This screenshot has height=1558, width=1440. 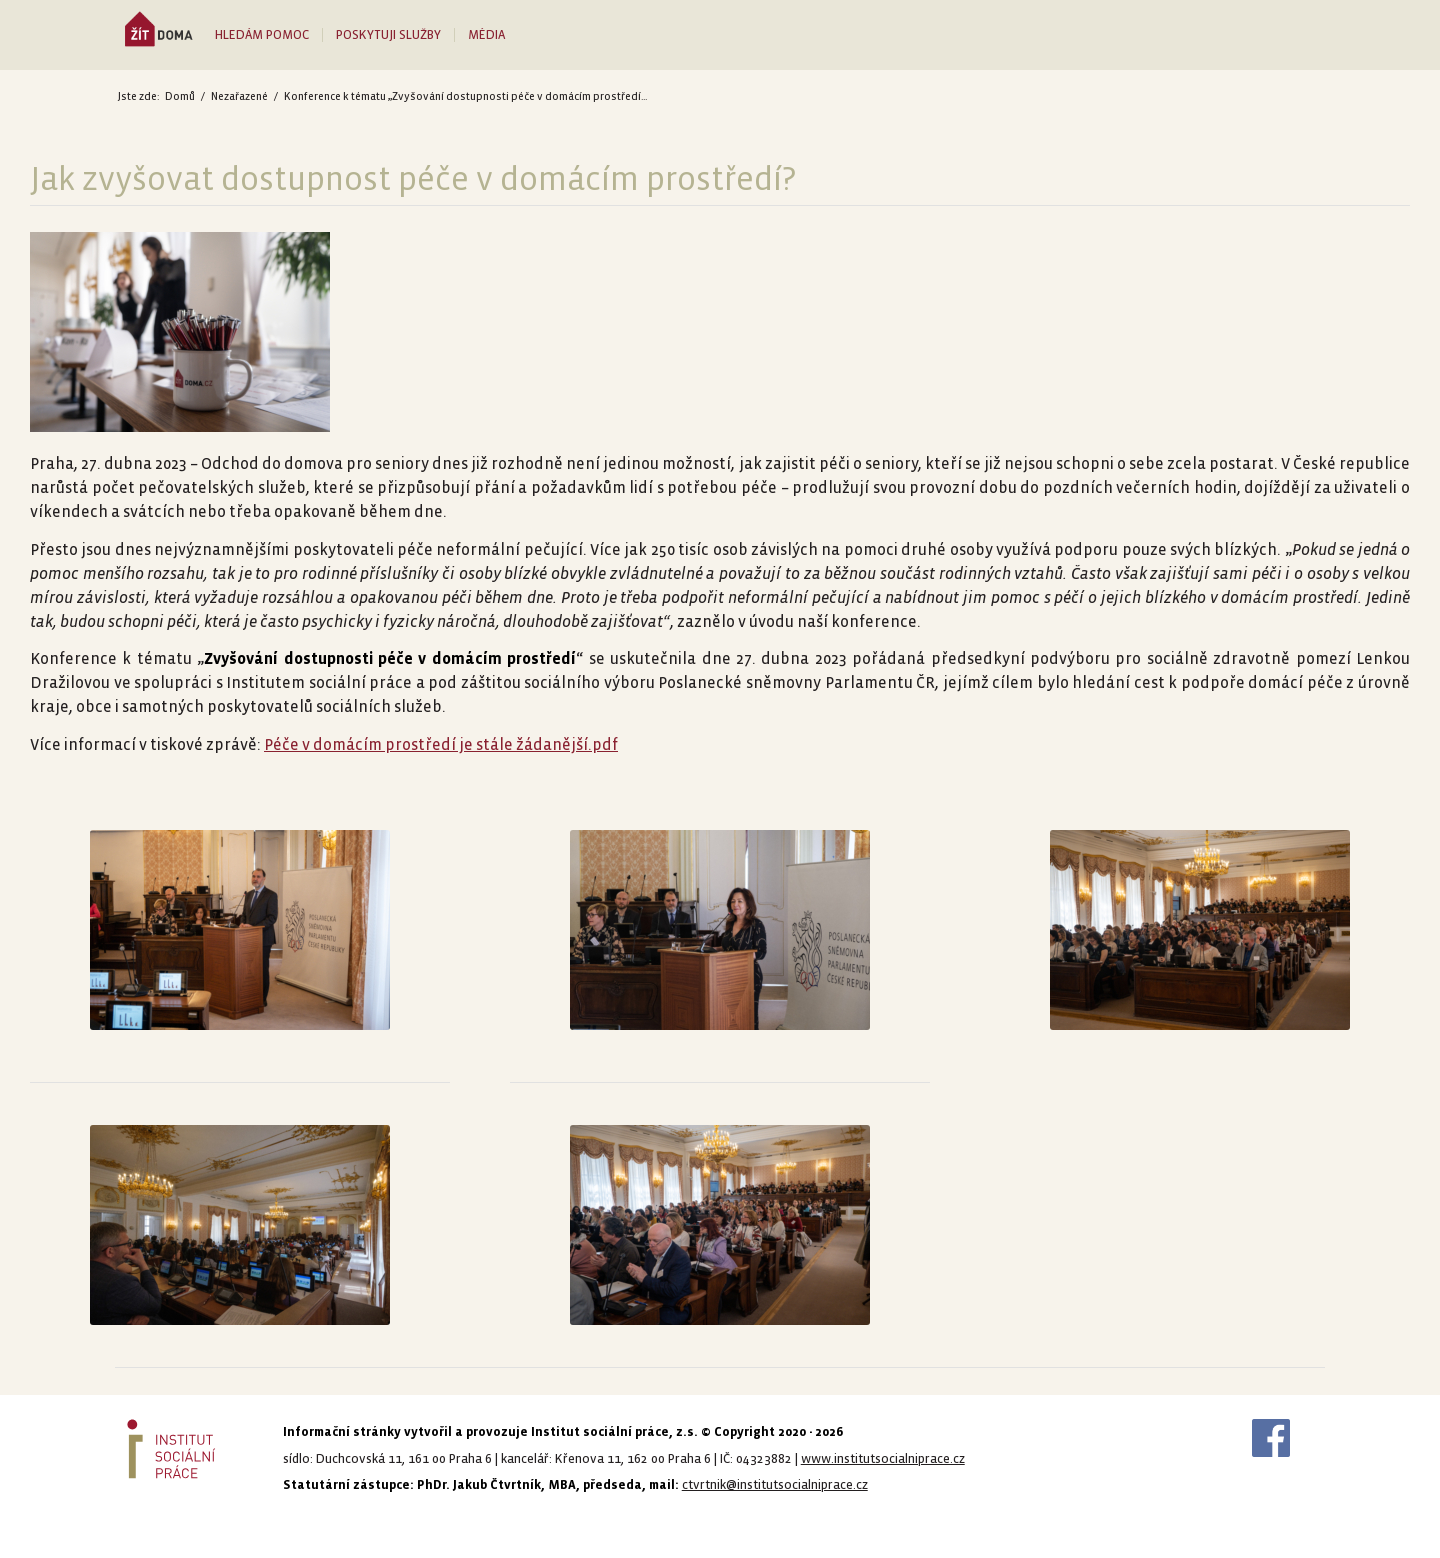 I want to click on ctvrtnik@institutsocialniprace.cz, so click(x=775, y=1485).